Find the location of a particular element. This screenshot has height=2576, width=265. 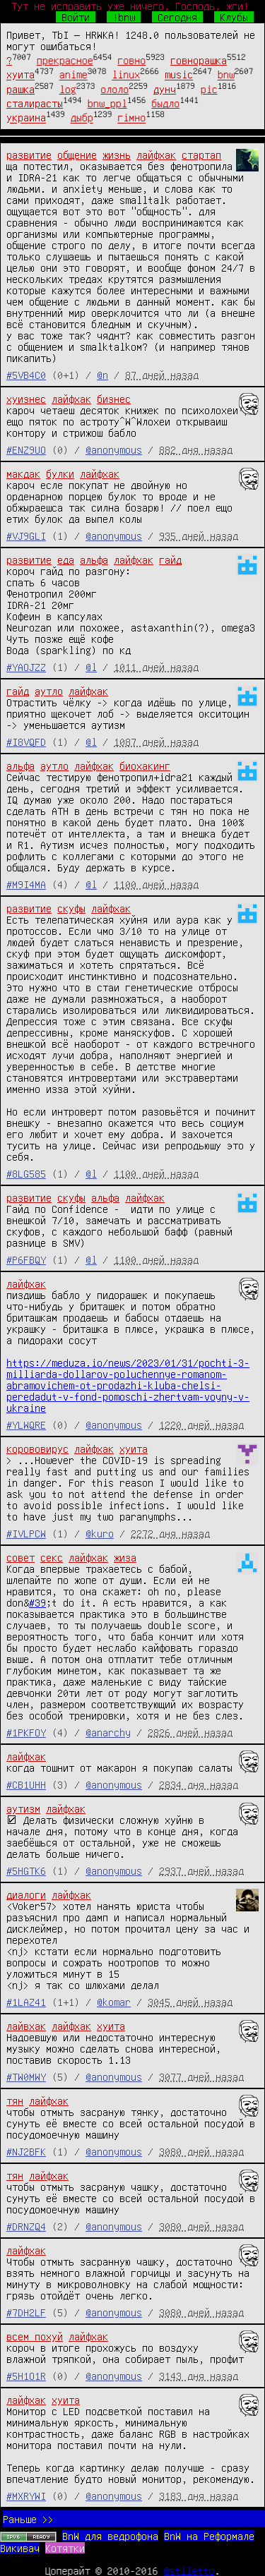

#5VB4C0 is located at coordinates (26, 374).